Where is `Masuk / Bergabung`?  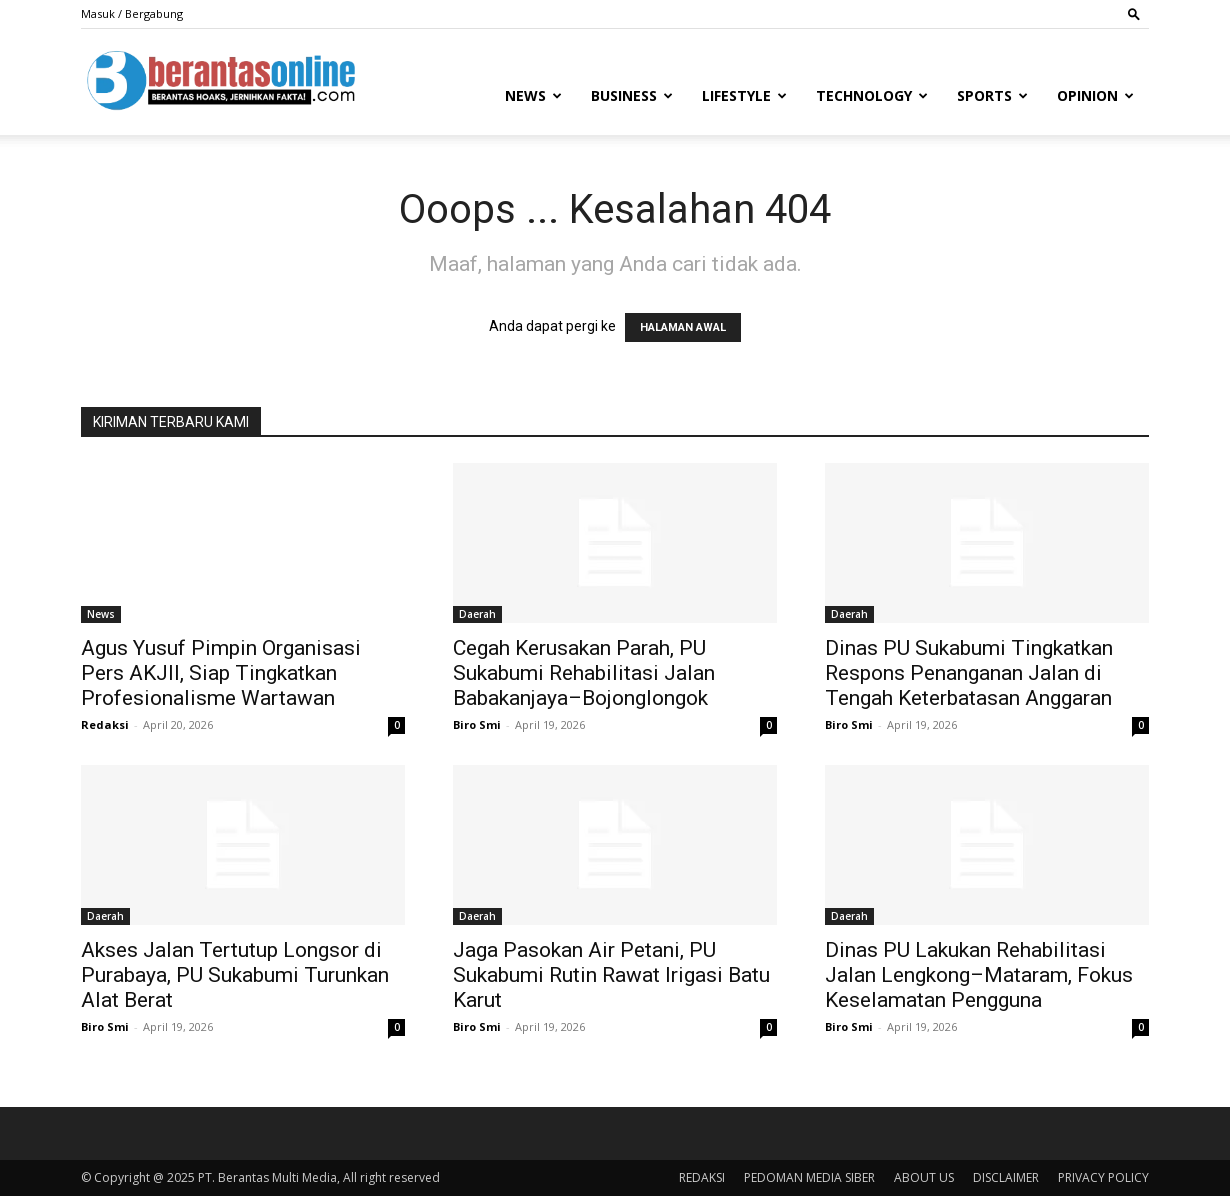 Masuk / Bergabung is located at coordinates (132, 13).